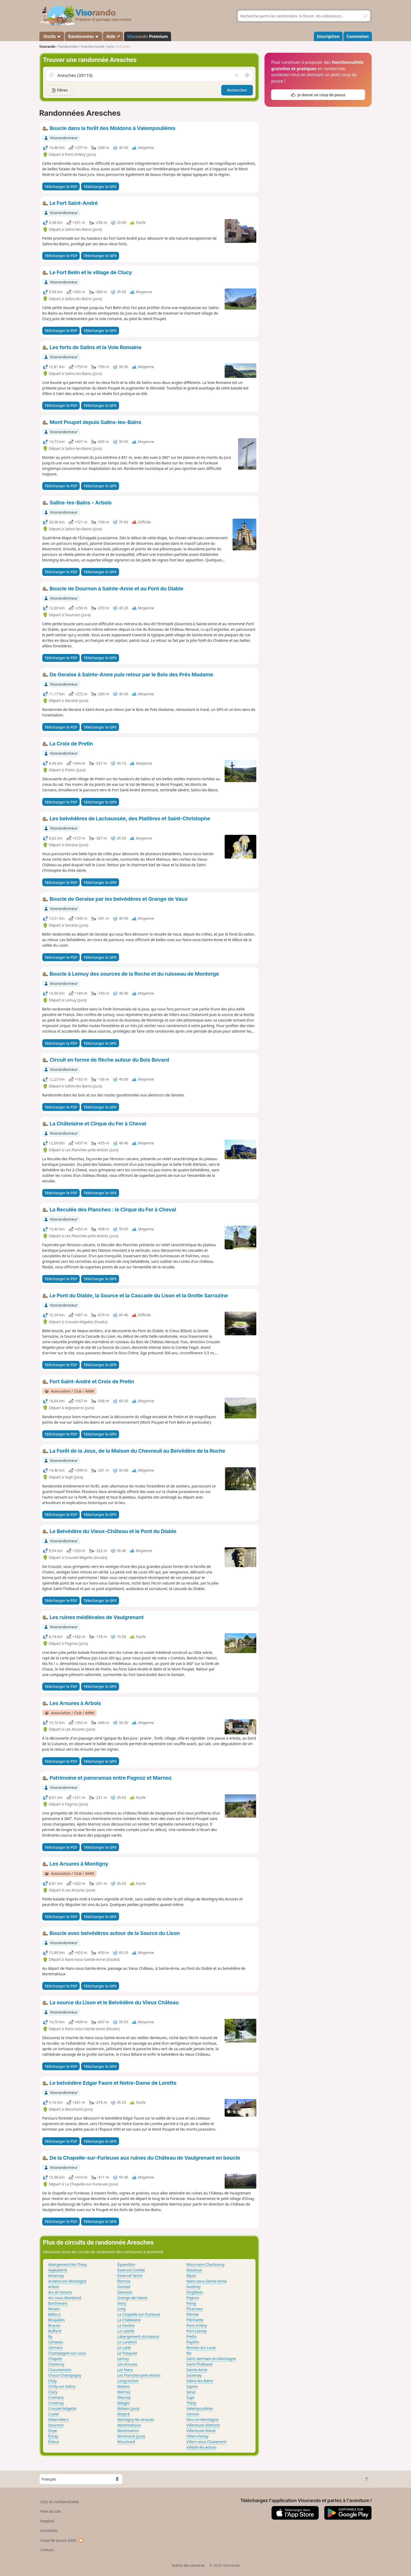 The height and width of the screenshot is (2576, 411). I want to click on Montigny-lès-Arsures, so click(135, 2419).